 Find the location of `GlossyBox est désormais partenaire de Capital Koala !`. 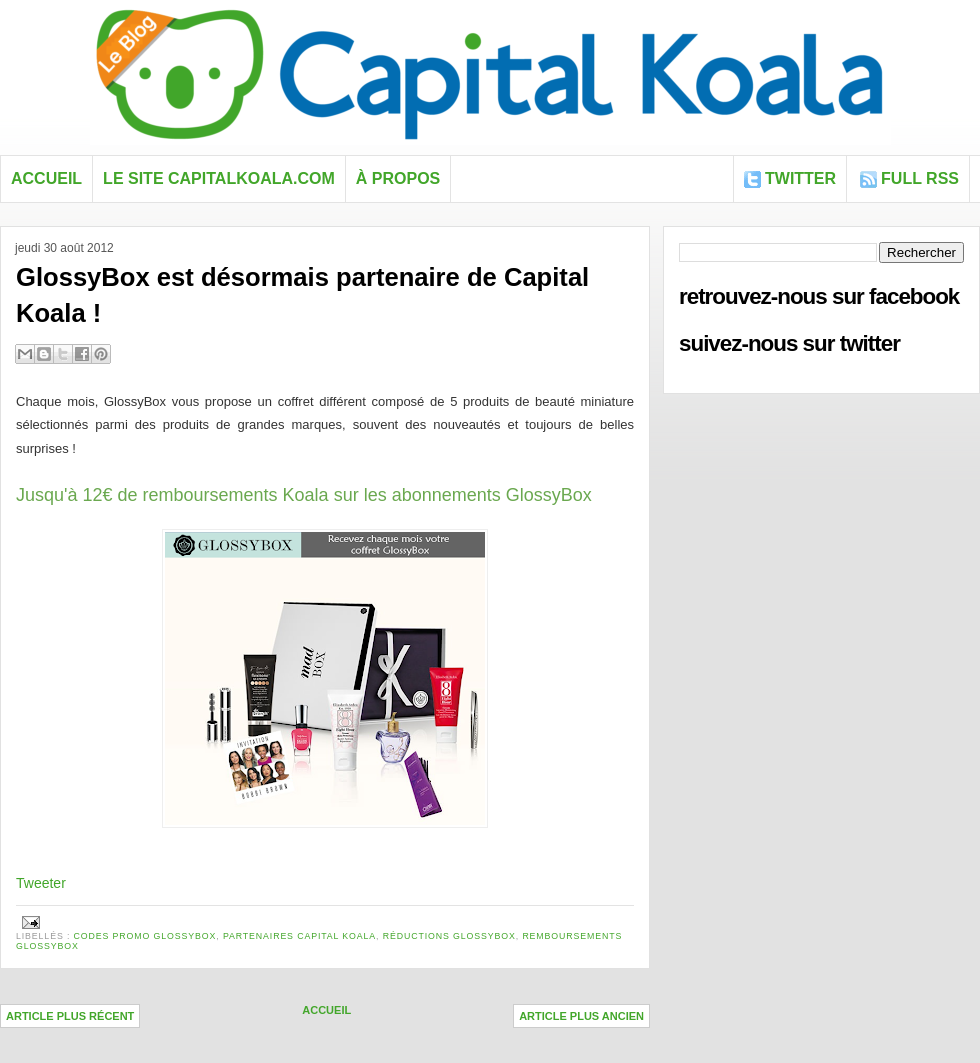

GlossyBox est désormais partenaire de Capital Koala ! is located at coordinates (302, 295).